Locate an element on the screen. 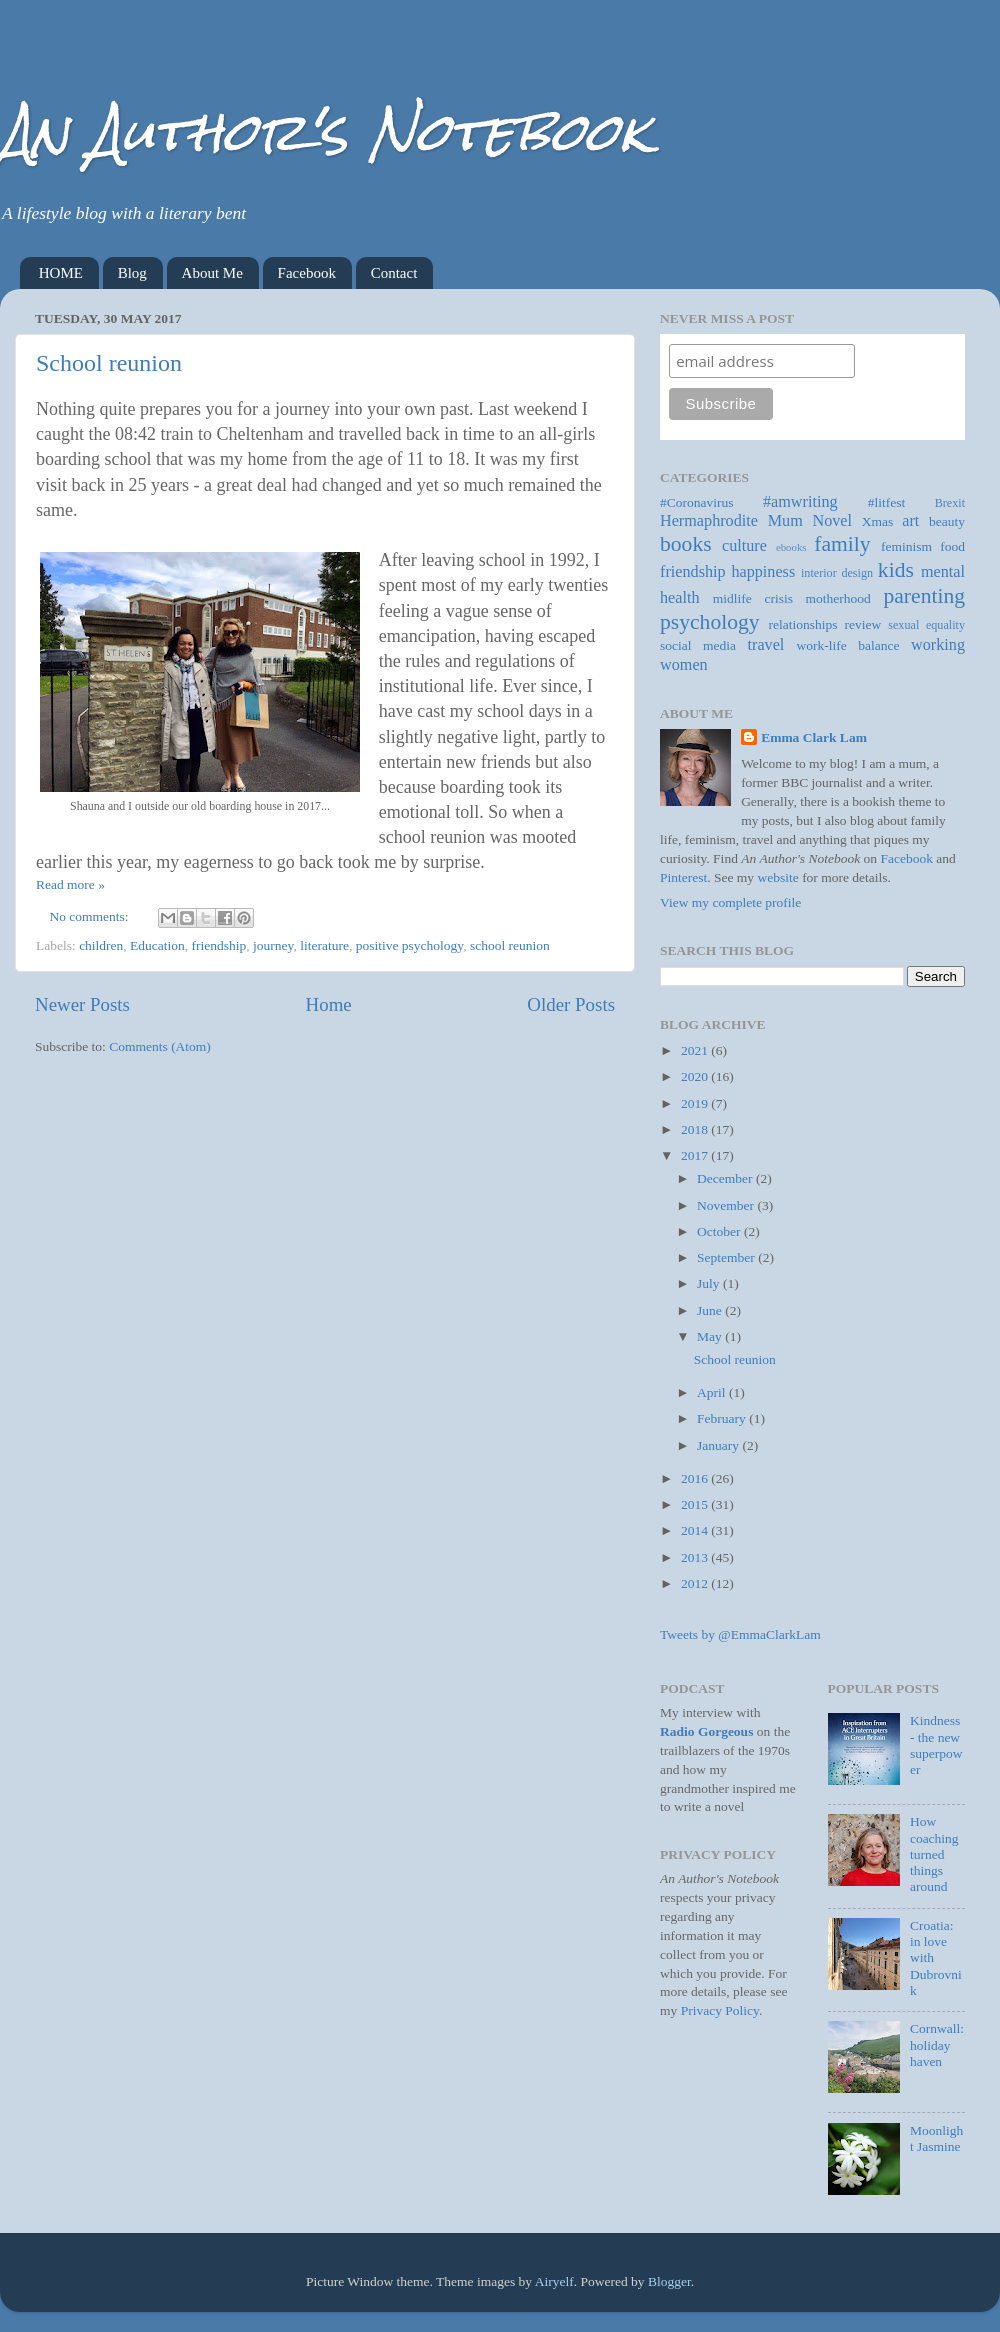 The image size is (1000, 2332). February is located at coordinates (723, 1418).